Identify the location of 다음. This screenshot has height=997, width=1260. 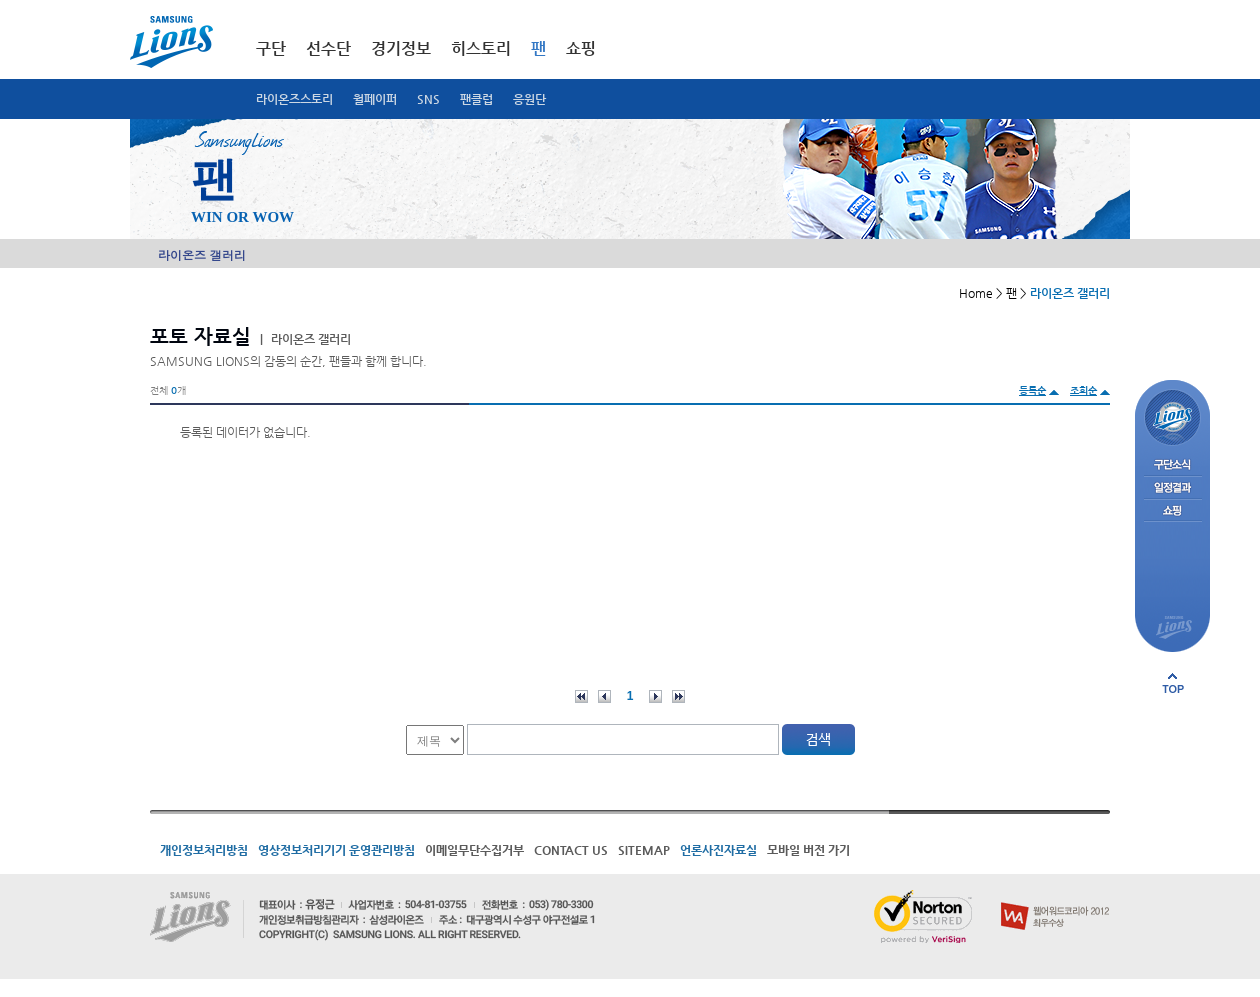
(655, 696).